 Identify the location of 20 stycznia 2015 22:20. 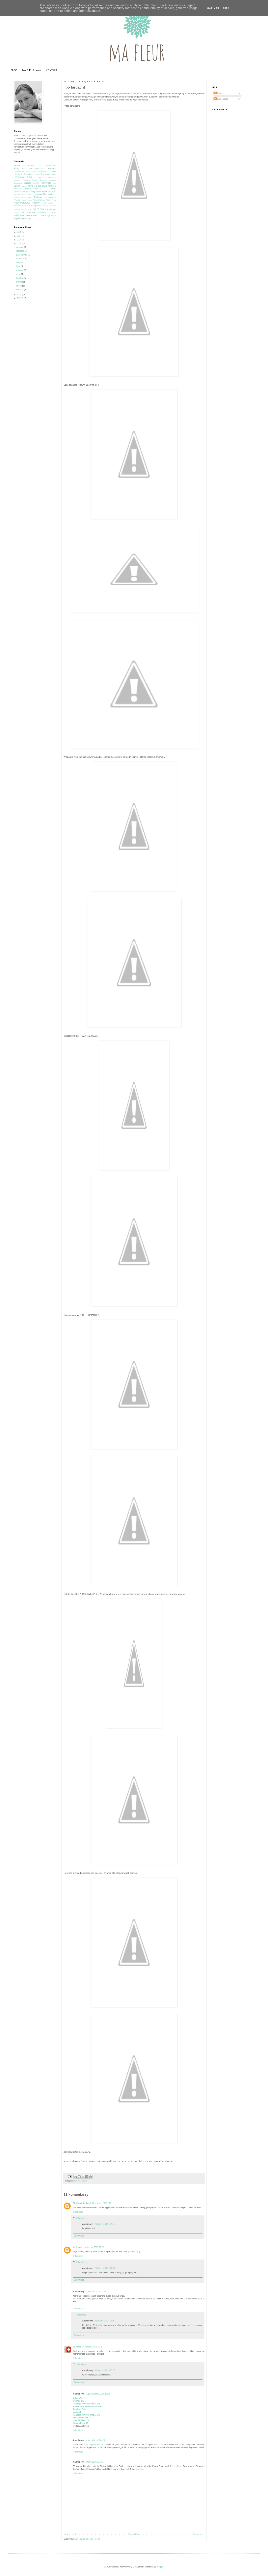
(93, 2247).